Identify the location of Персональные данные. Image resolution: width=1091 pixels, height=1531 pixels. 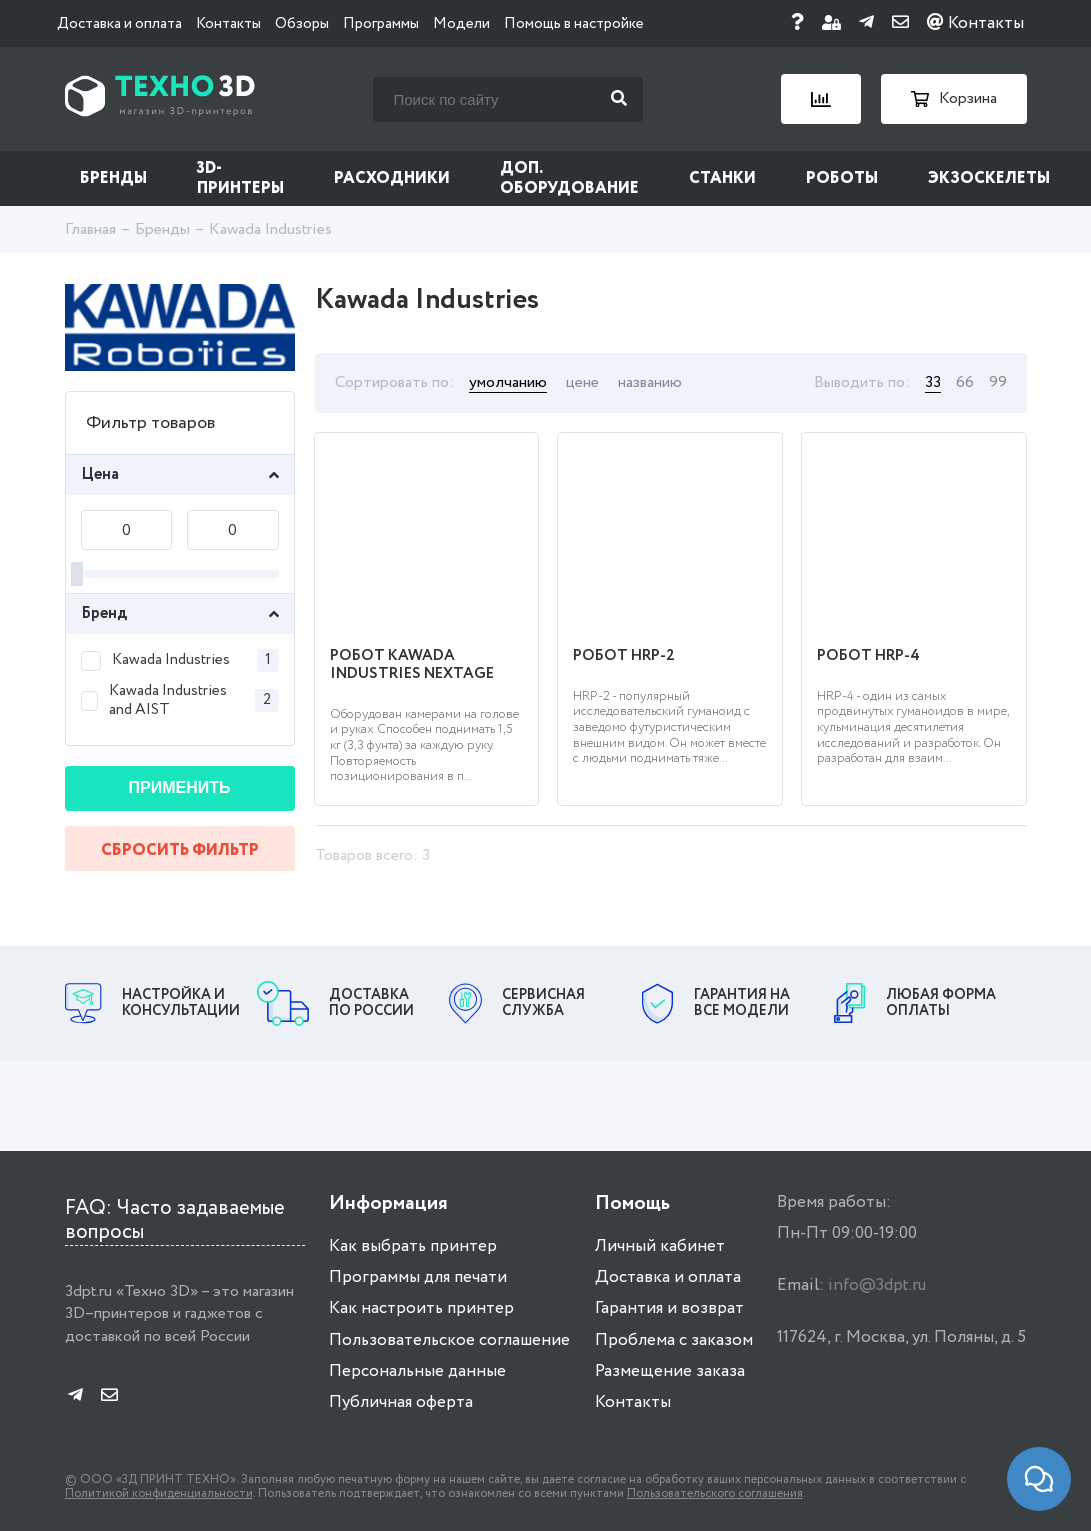
(417, 1371).